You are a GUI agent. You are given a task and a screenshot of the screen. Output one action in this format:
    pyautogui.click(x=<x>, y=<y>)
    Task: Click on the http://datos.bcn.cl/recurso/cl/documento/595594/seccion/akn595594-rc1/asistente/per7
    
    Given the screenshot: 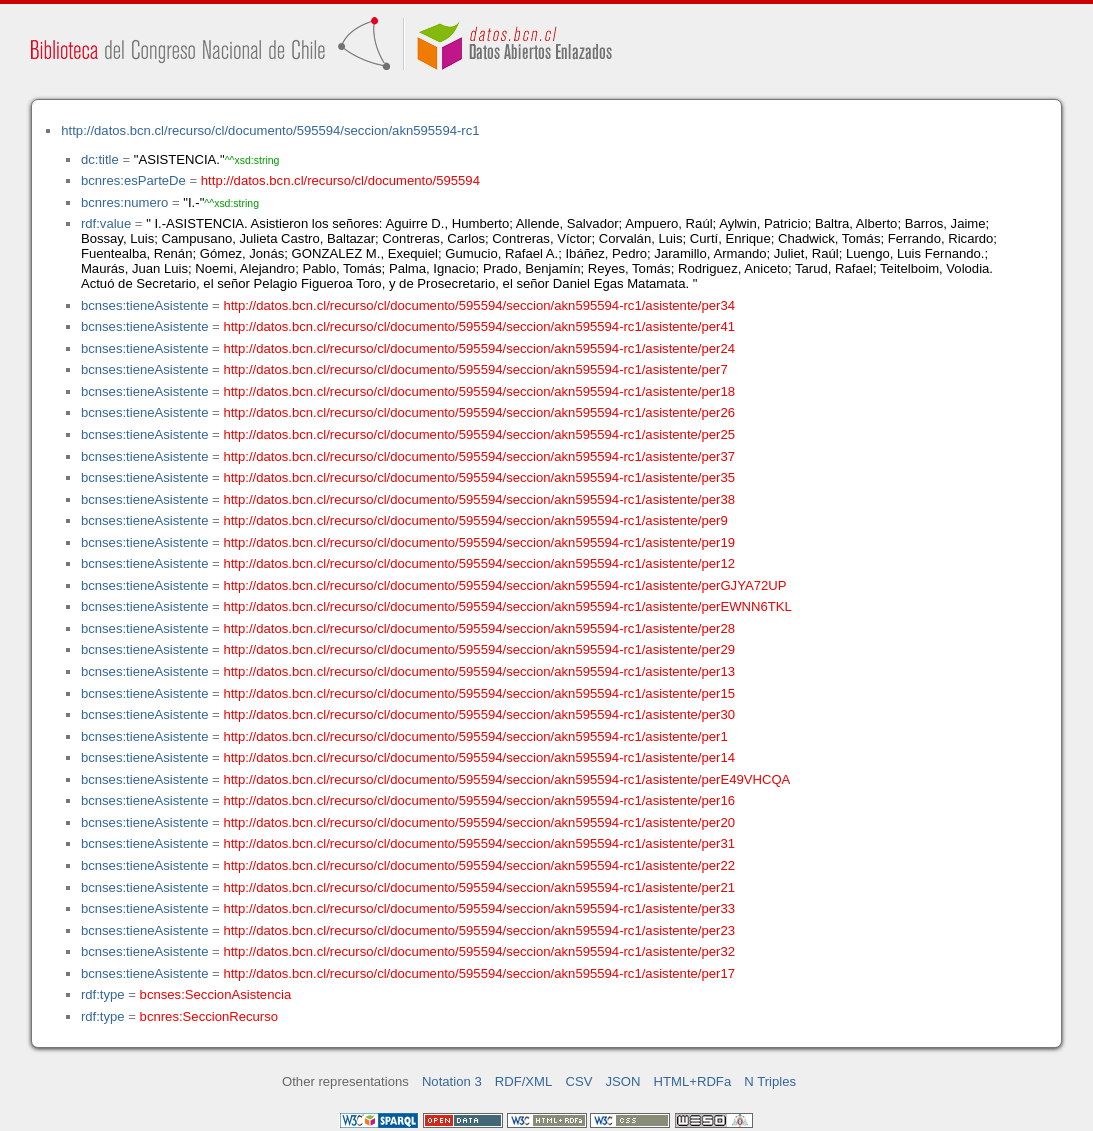 What is the action you would take?
    pyautogui.click(x=475, y=369)
    